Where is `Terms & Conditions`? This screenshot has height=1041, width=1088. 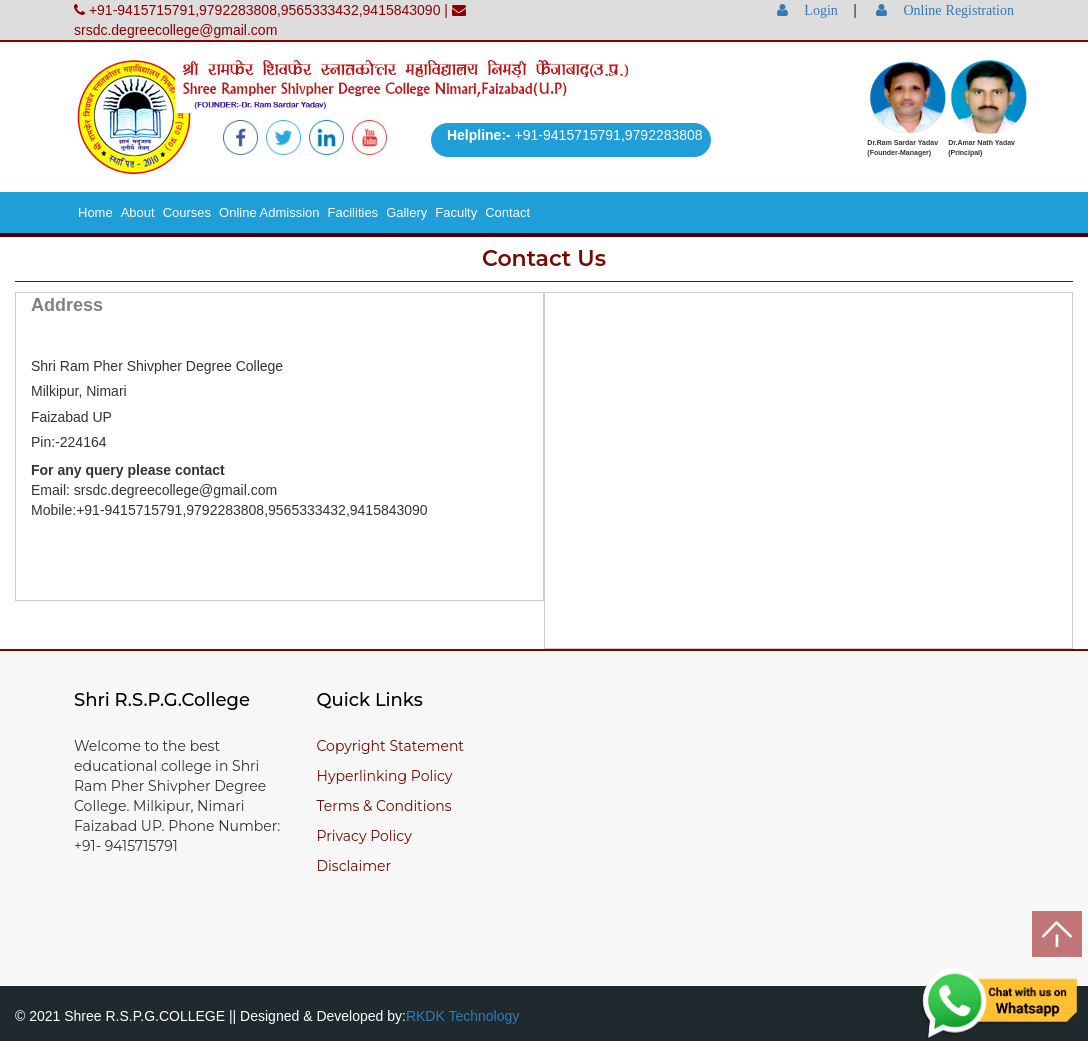
Terms & Conditions is located at coordinates (384, 806).